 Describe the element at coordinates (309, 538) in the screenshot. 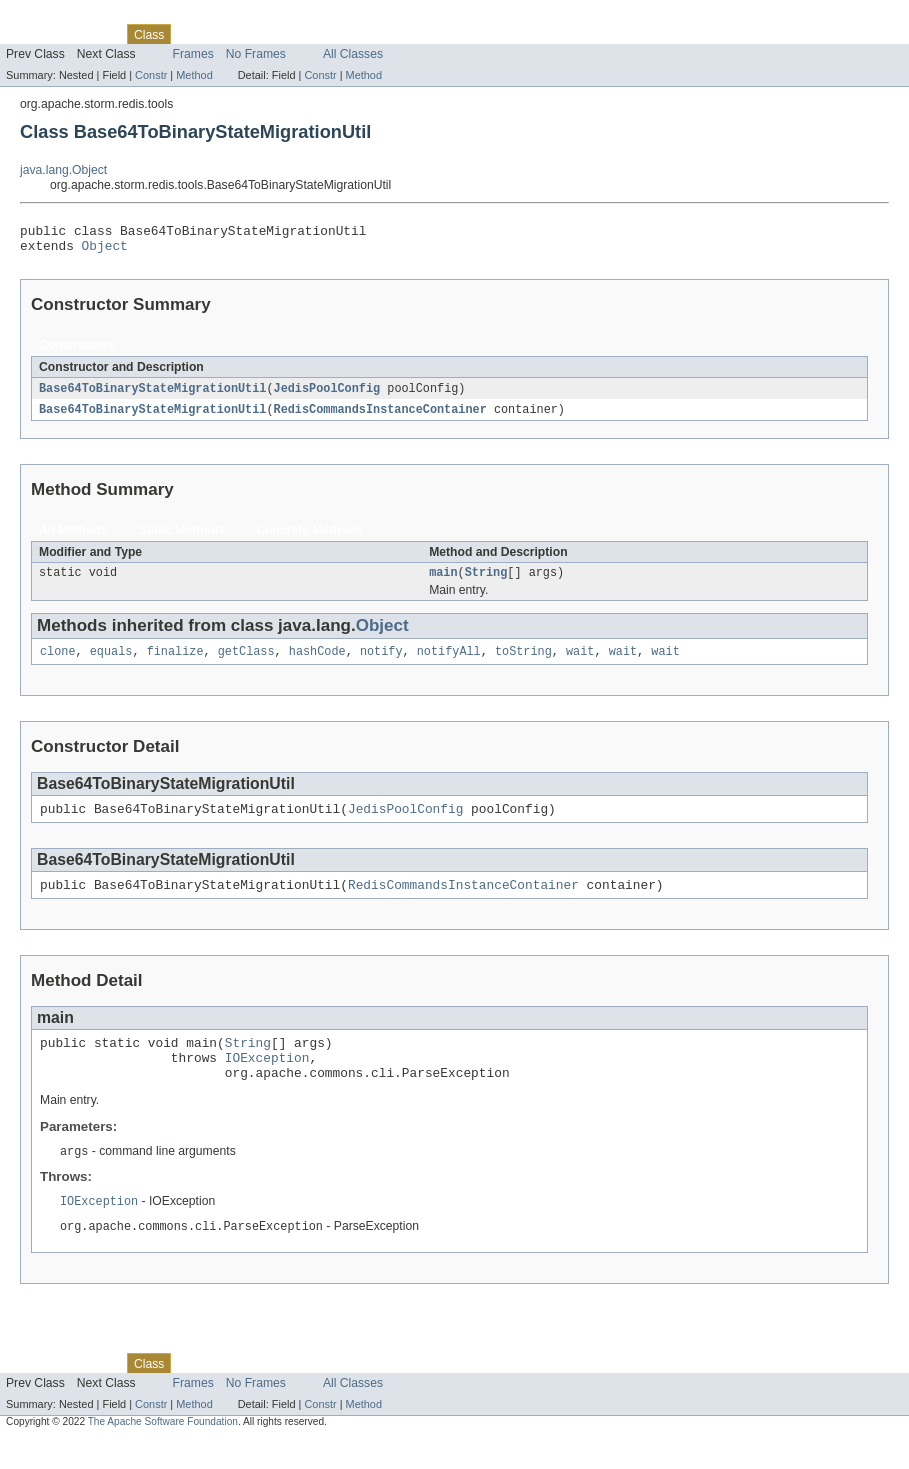

I see `Concrete Methods` at that location.